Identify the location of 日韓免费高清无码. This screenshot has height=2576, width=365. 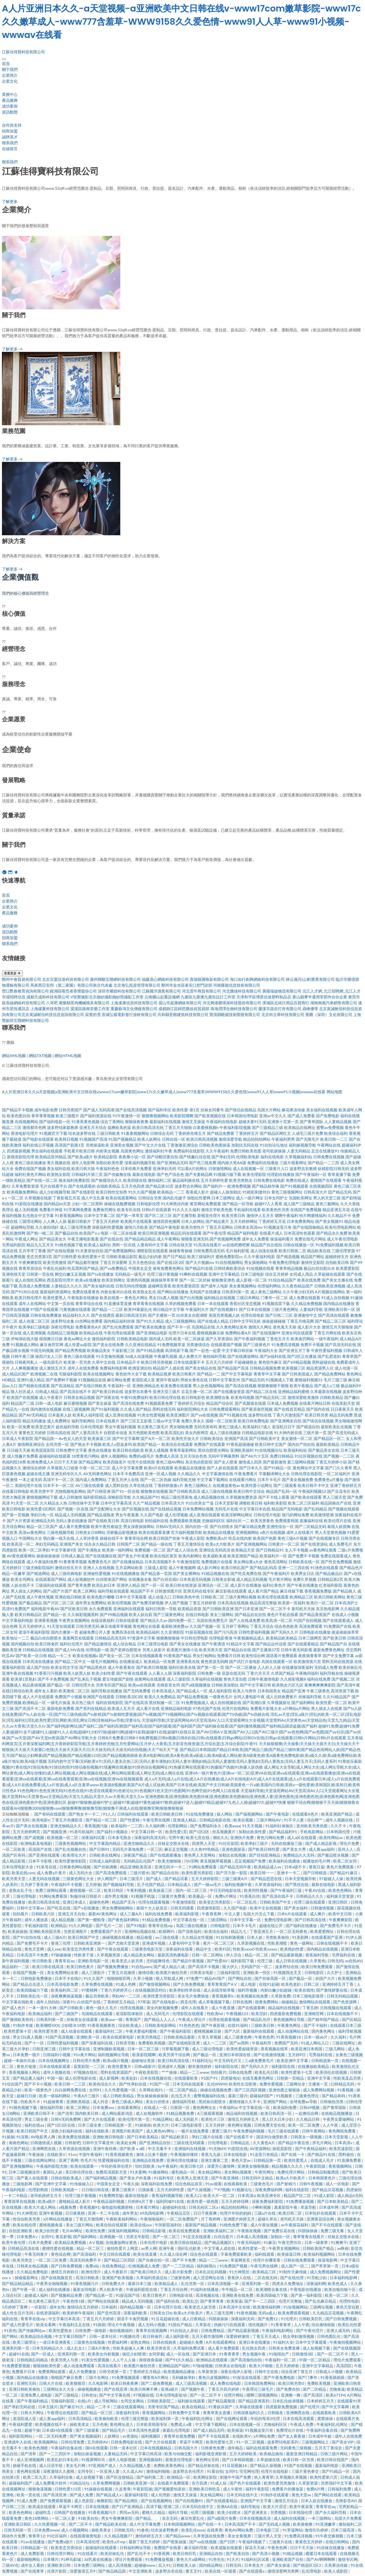
(209, 1250).